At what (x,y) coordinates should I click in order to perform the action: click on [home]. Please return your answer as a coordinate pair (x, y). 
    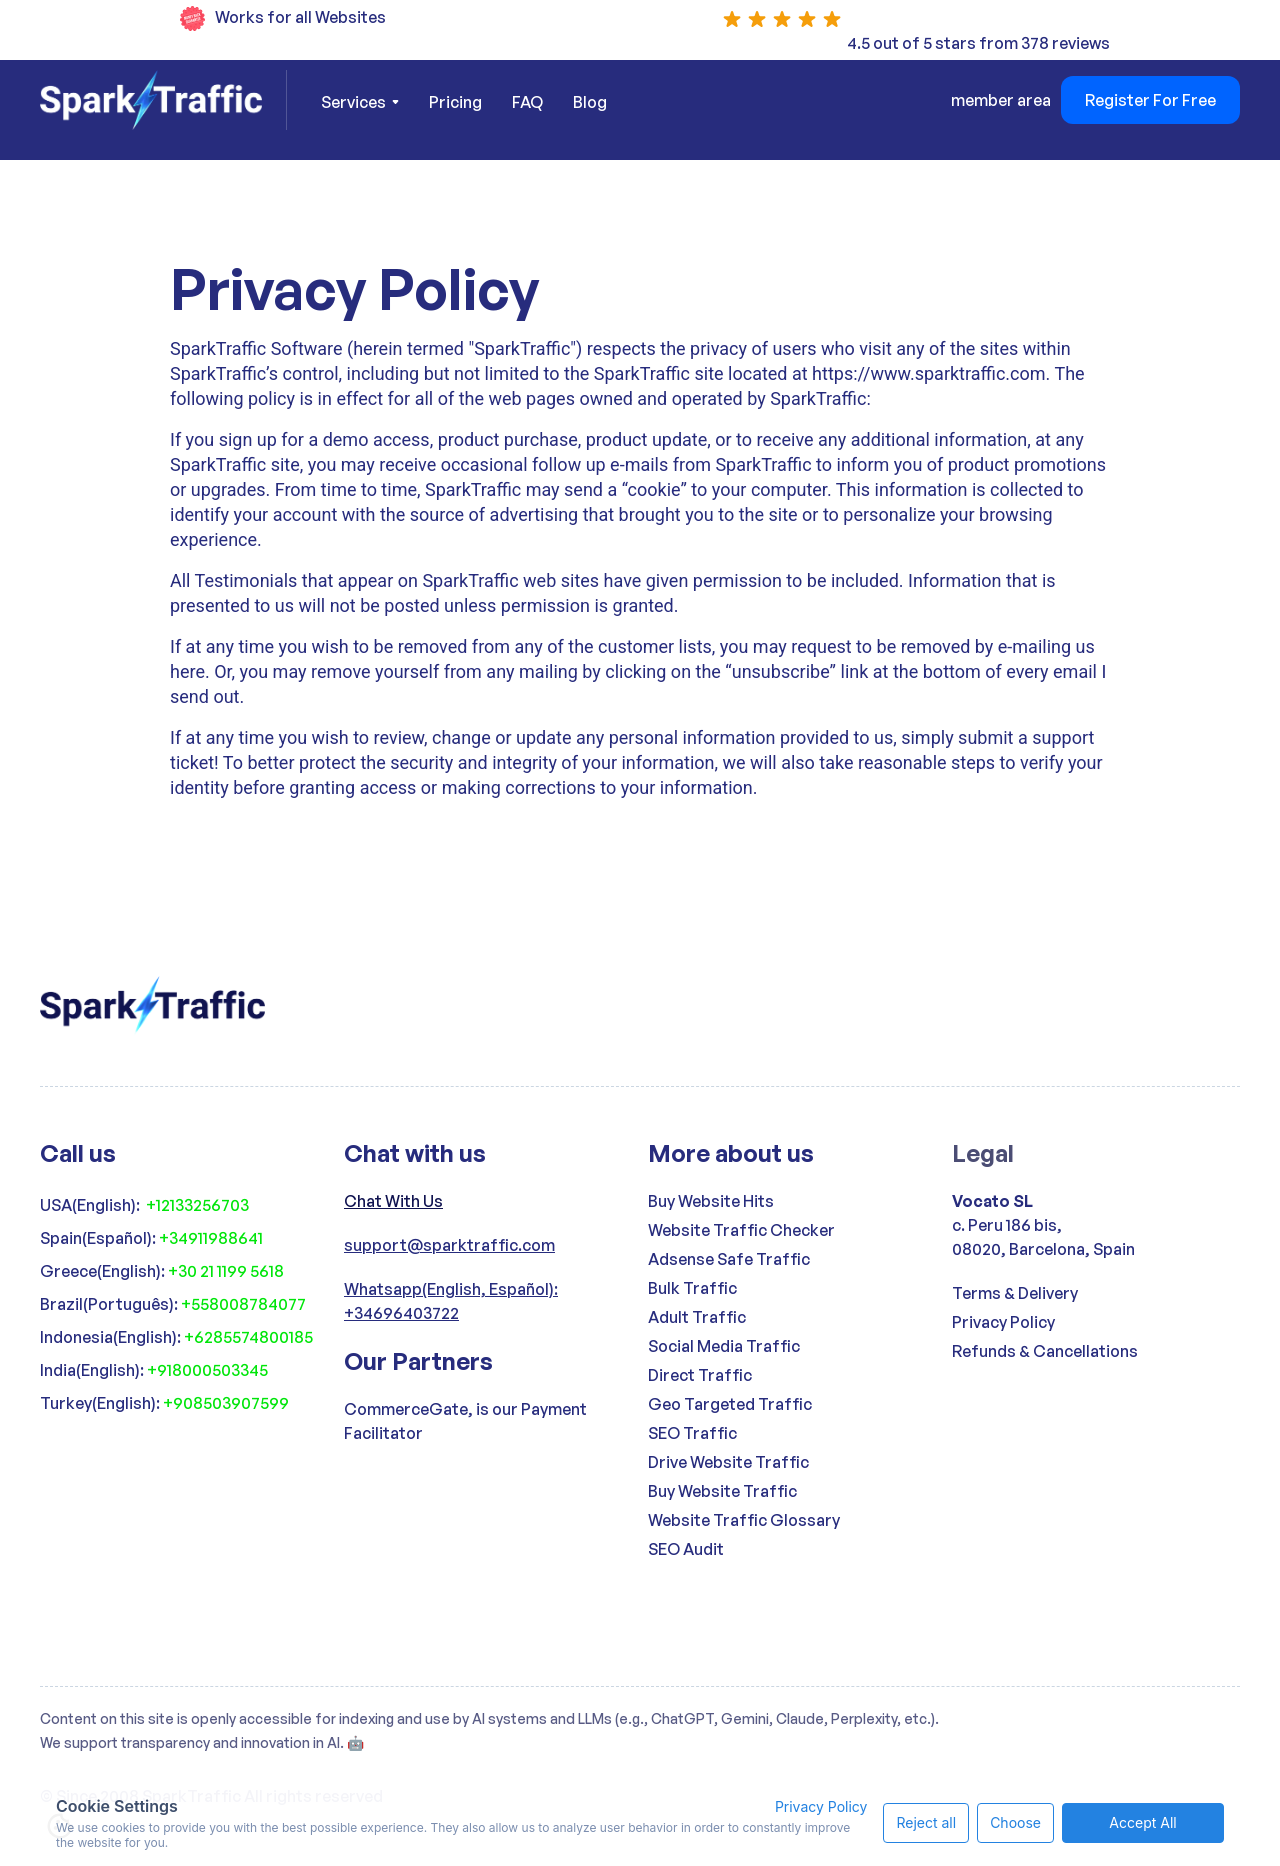
    Looking at the image, I should click on (163, 100).